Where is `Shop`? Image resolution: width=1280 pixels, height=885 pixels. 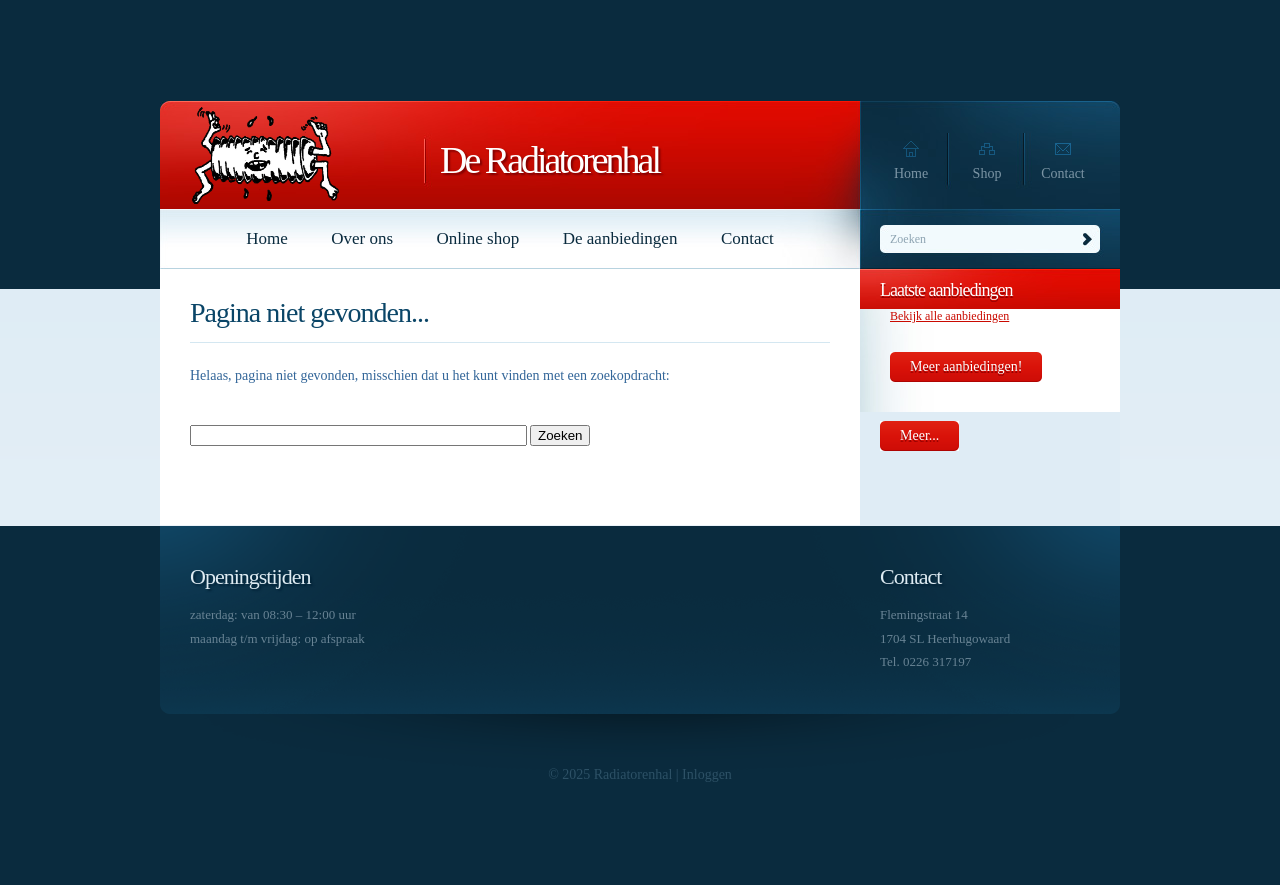 Shop is located at coordinates (987, 173).